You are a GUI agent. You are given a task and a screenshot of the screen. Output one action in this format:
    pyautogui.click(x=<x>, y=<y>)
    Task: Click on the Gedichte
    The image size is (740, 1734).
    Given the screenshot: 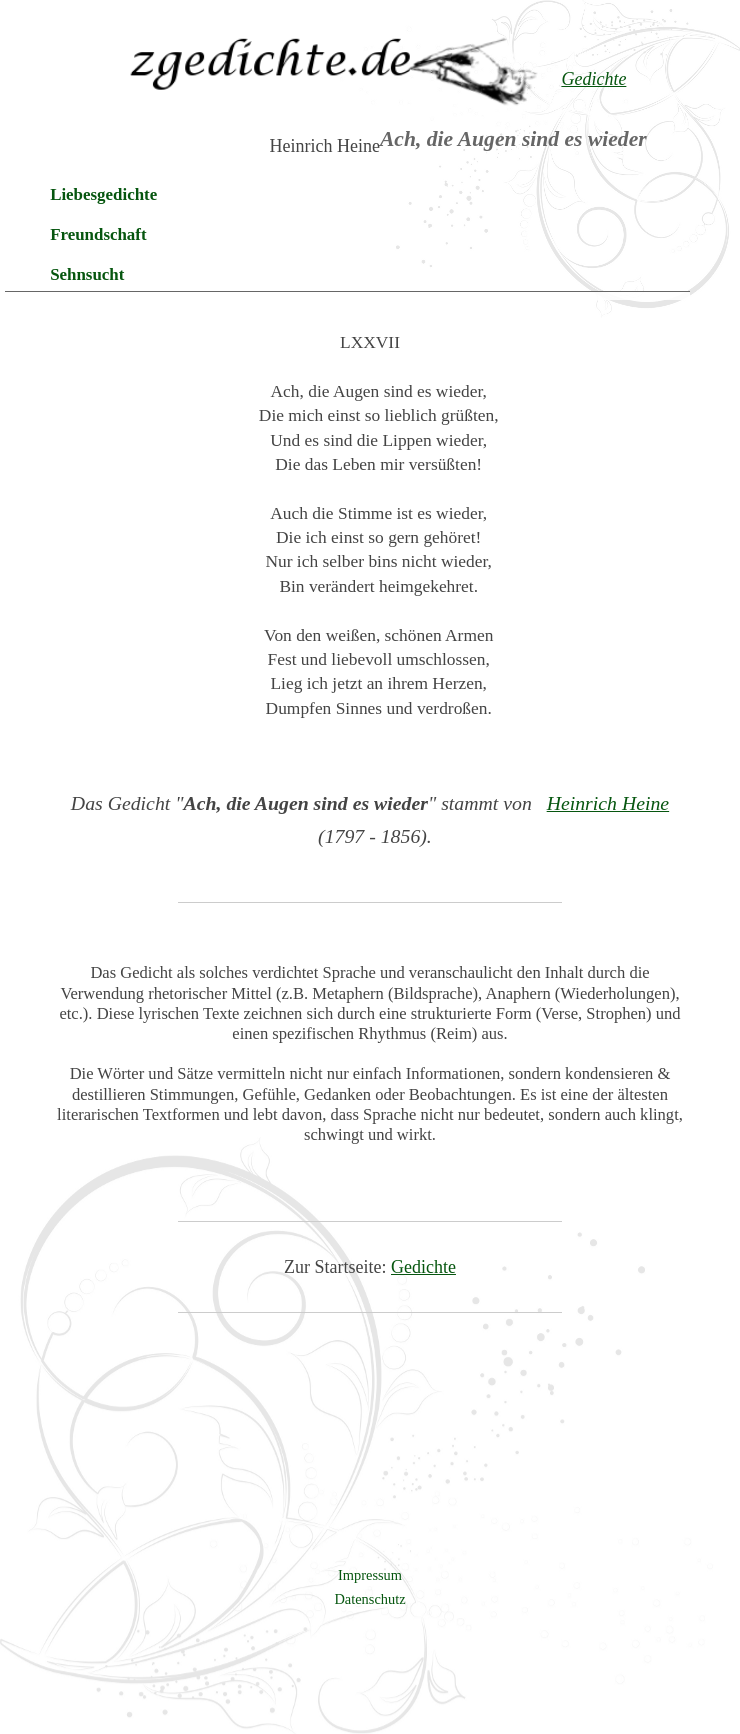 What is the action you would take?
    pyautogui.click(x=423, y=1267)
    